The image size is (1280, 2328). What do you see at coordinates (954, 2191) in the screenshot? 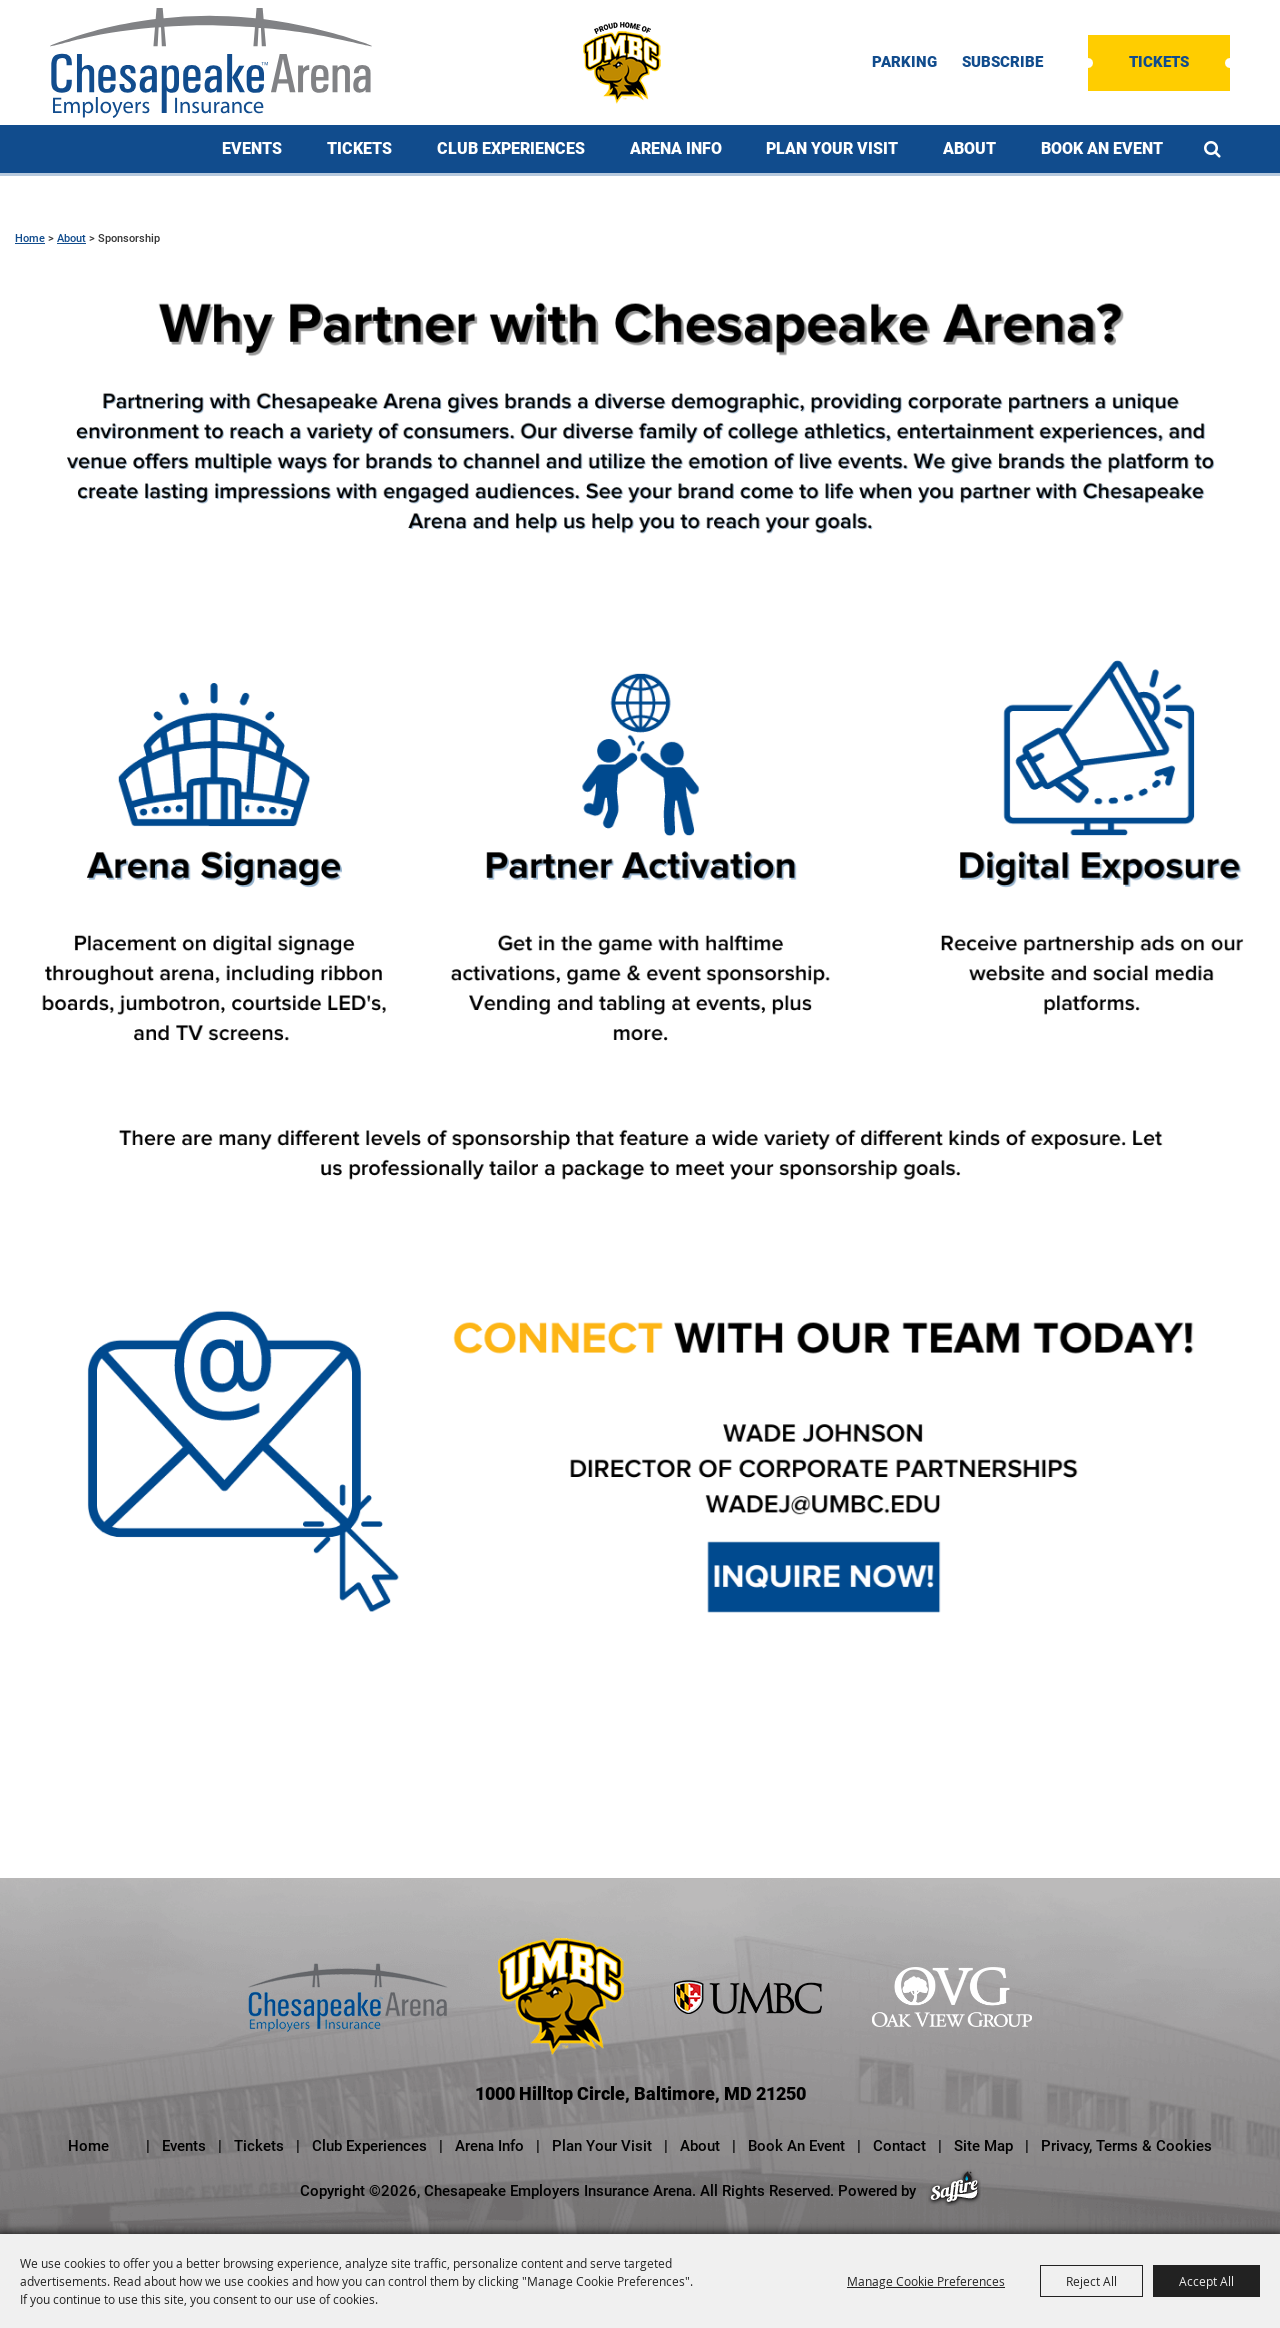
I see `[Powered by Saffire]` at bounding box center [954, 2191].